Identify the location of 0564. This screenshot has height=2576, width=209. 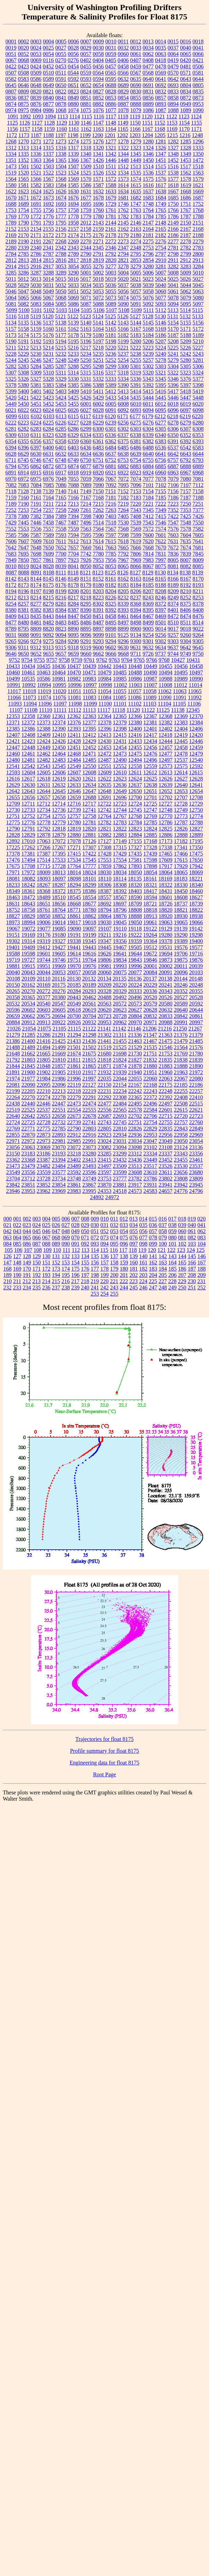
(98, 73).